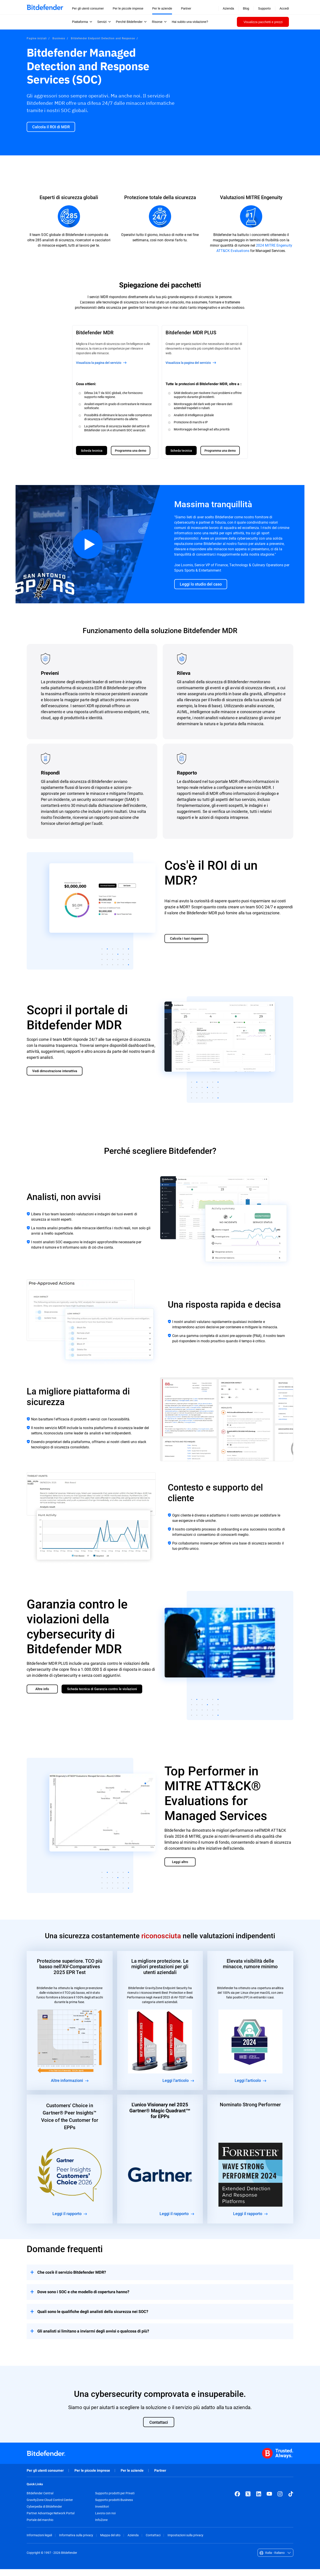 This screenshot has width=320, height=2576. I want to click on [X (formerly Twitter)], so click(248, 2500).